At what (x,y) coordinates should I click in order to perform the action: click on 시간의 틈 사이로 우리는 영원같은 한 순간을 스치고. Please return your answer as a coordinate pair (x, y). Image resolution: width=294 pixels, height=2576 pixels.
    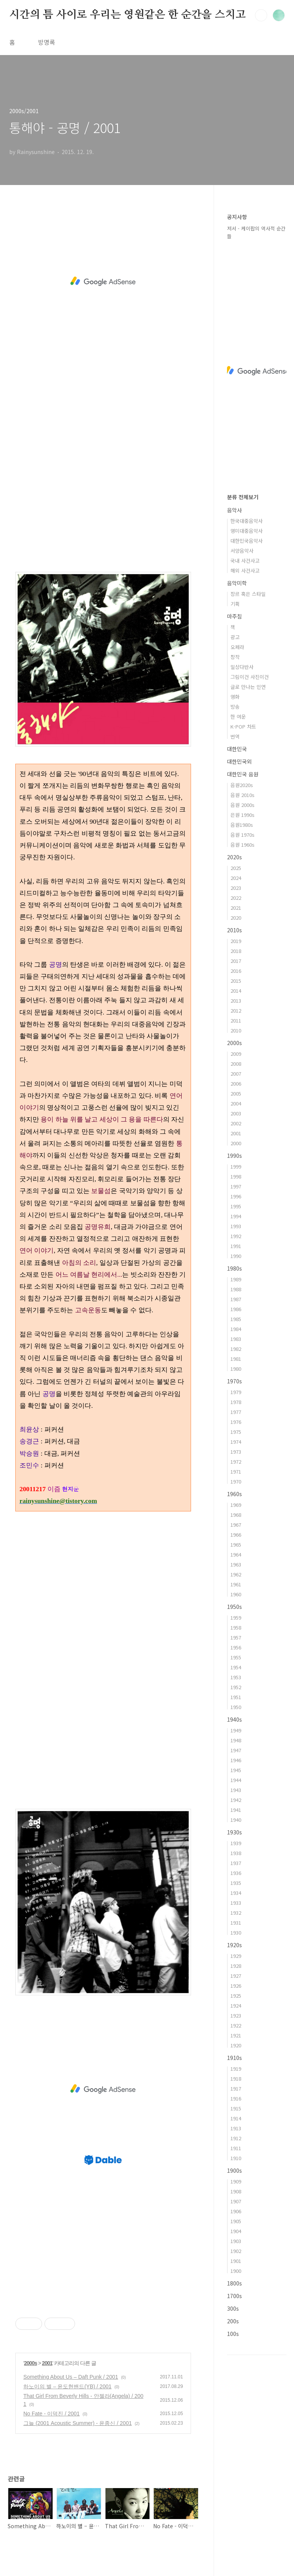
    Looking at the image, I should click on (127, 15).